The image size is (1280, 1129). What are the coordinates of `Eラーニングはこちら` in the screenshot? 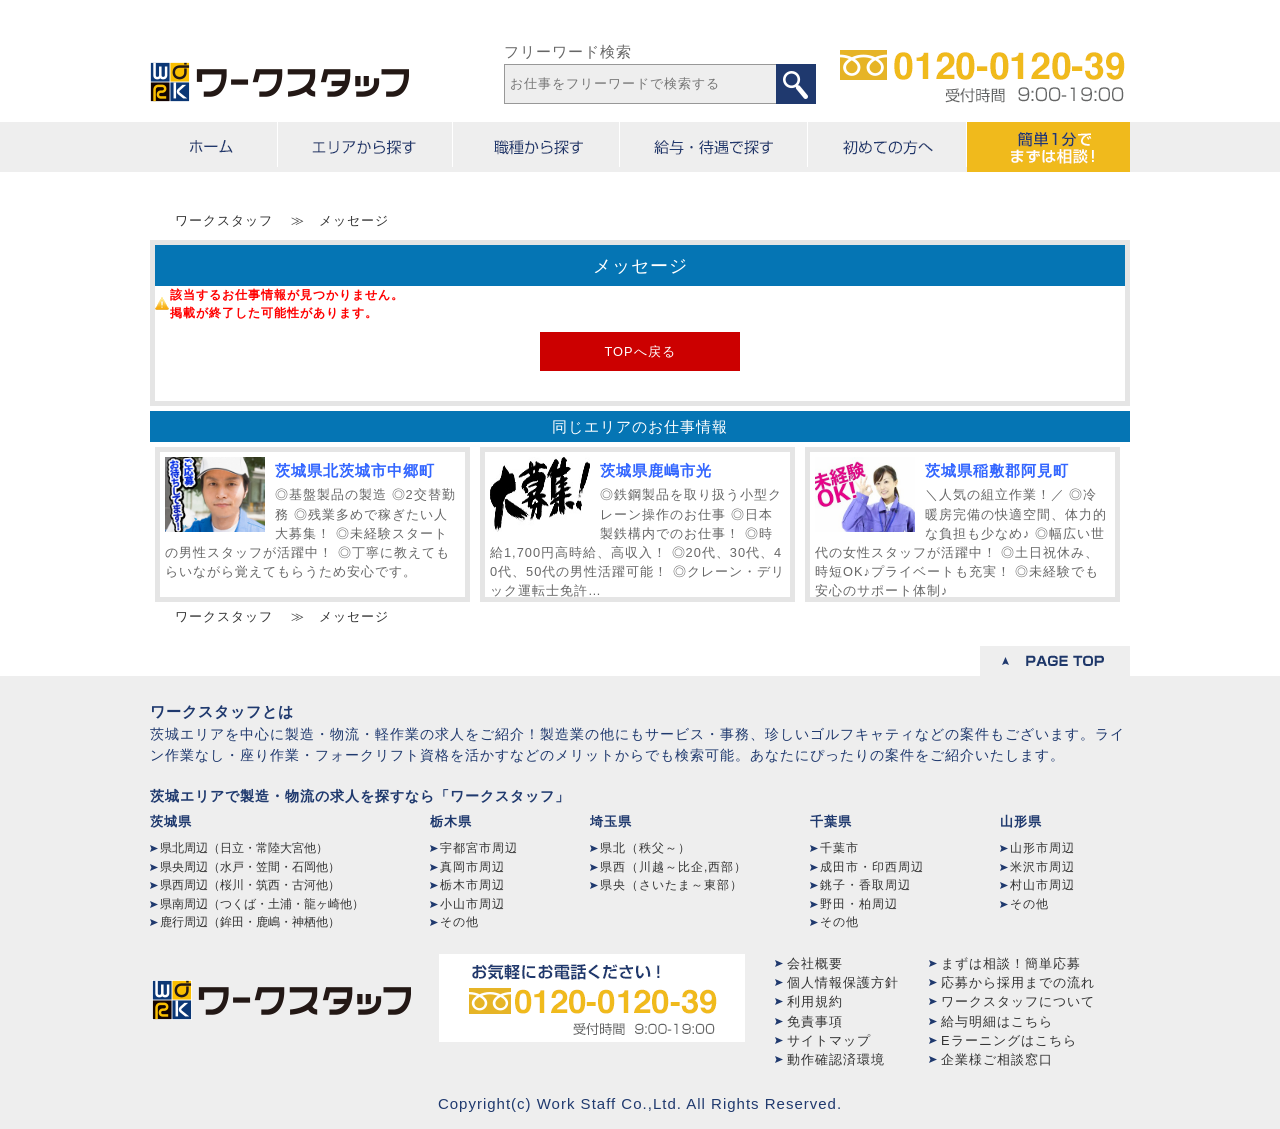 It's located at (1009, 1040).